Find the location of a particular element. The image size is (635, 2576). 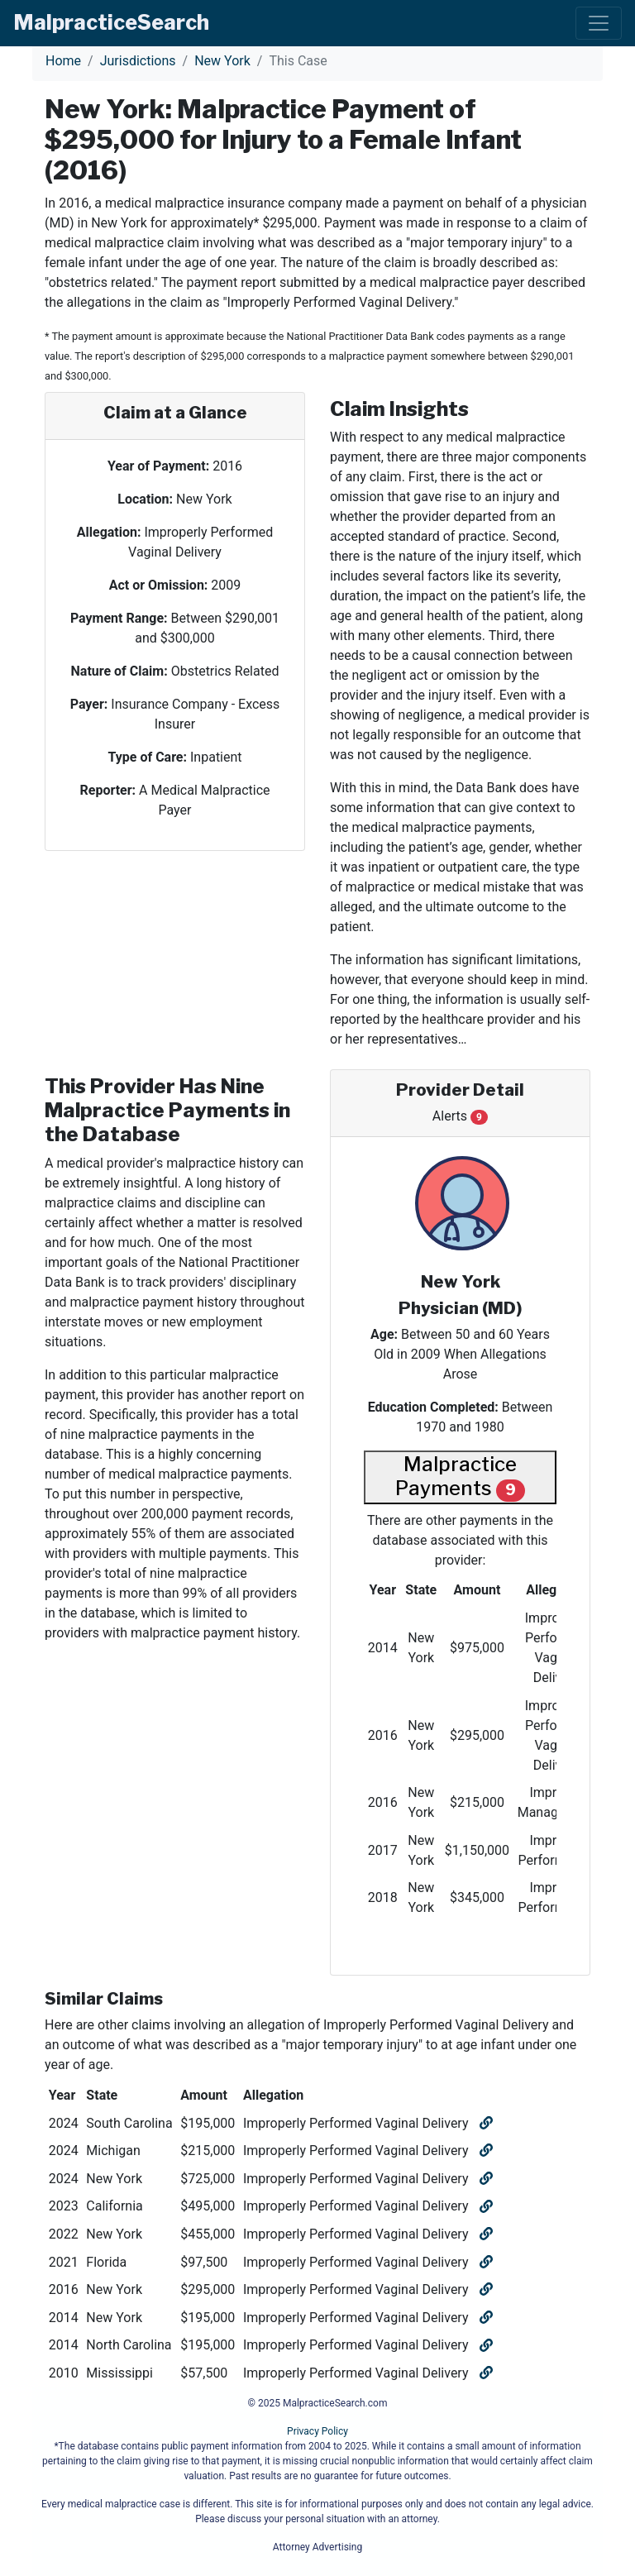

Malpractice is located at coordinates (111, 22).